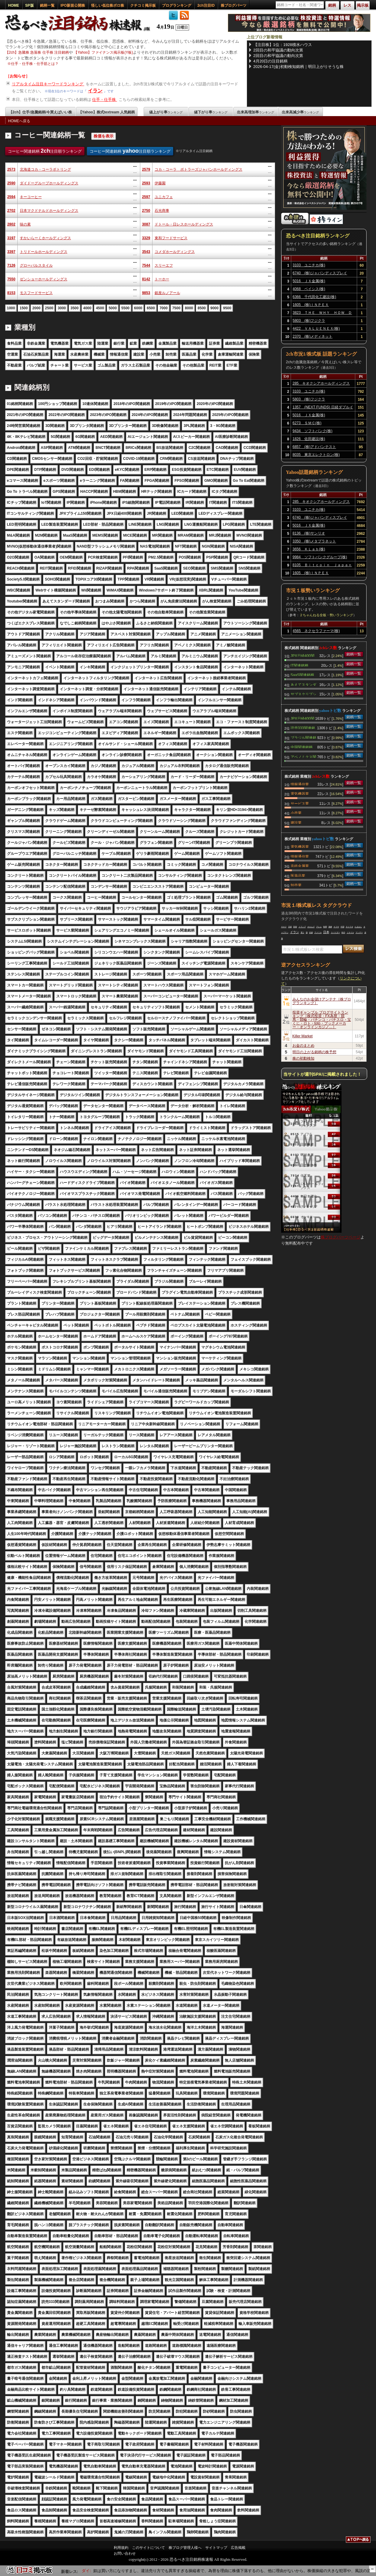 Image resolution: width=376 pixels, height=2576 pixels. Describe the element at coordinates (316, 455) in the screenshot. I see `8035 東京エレクトロン(株)` at that location.